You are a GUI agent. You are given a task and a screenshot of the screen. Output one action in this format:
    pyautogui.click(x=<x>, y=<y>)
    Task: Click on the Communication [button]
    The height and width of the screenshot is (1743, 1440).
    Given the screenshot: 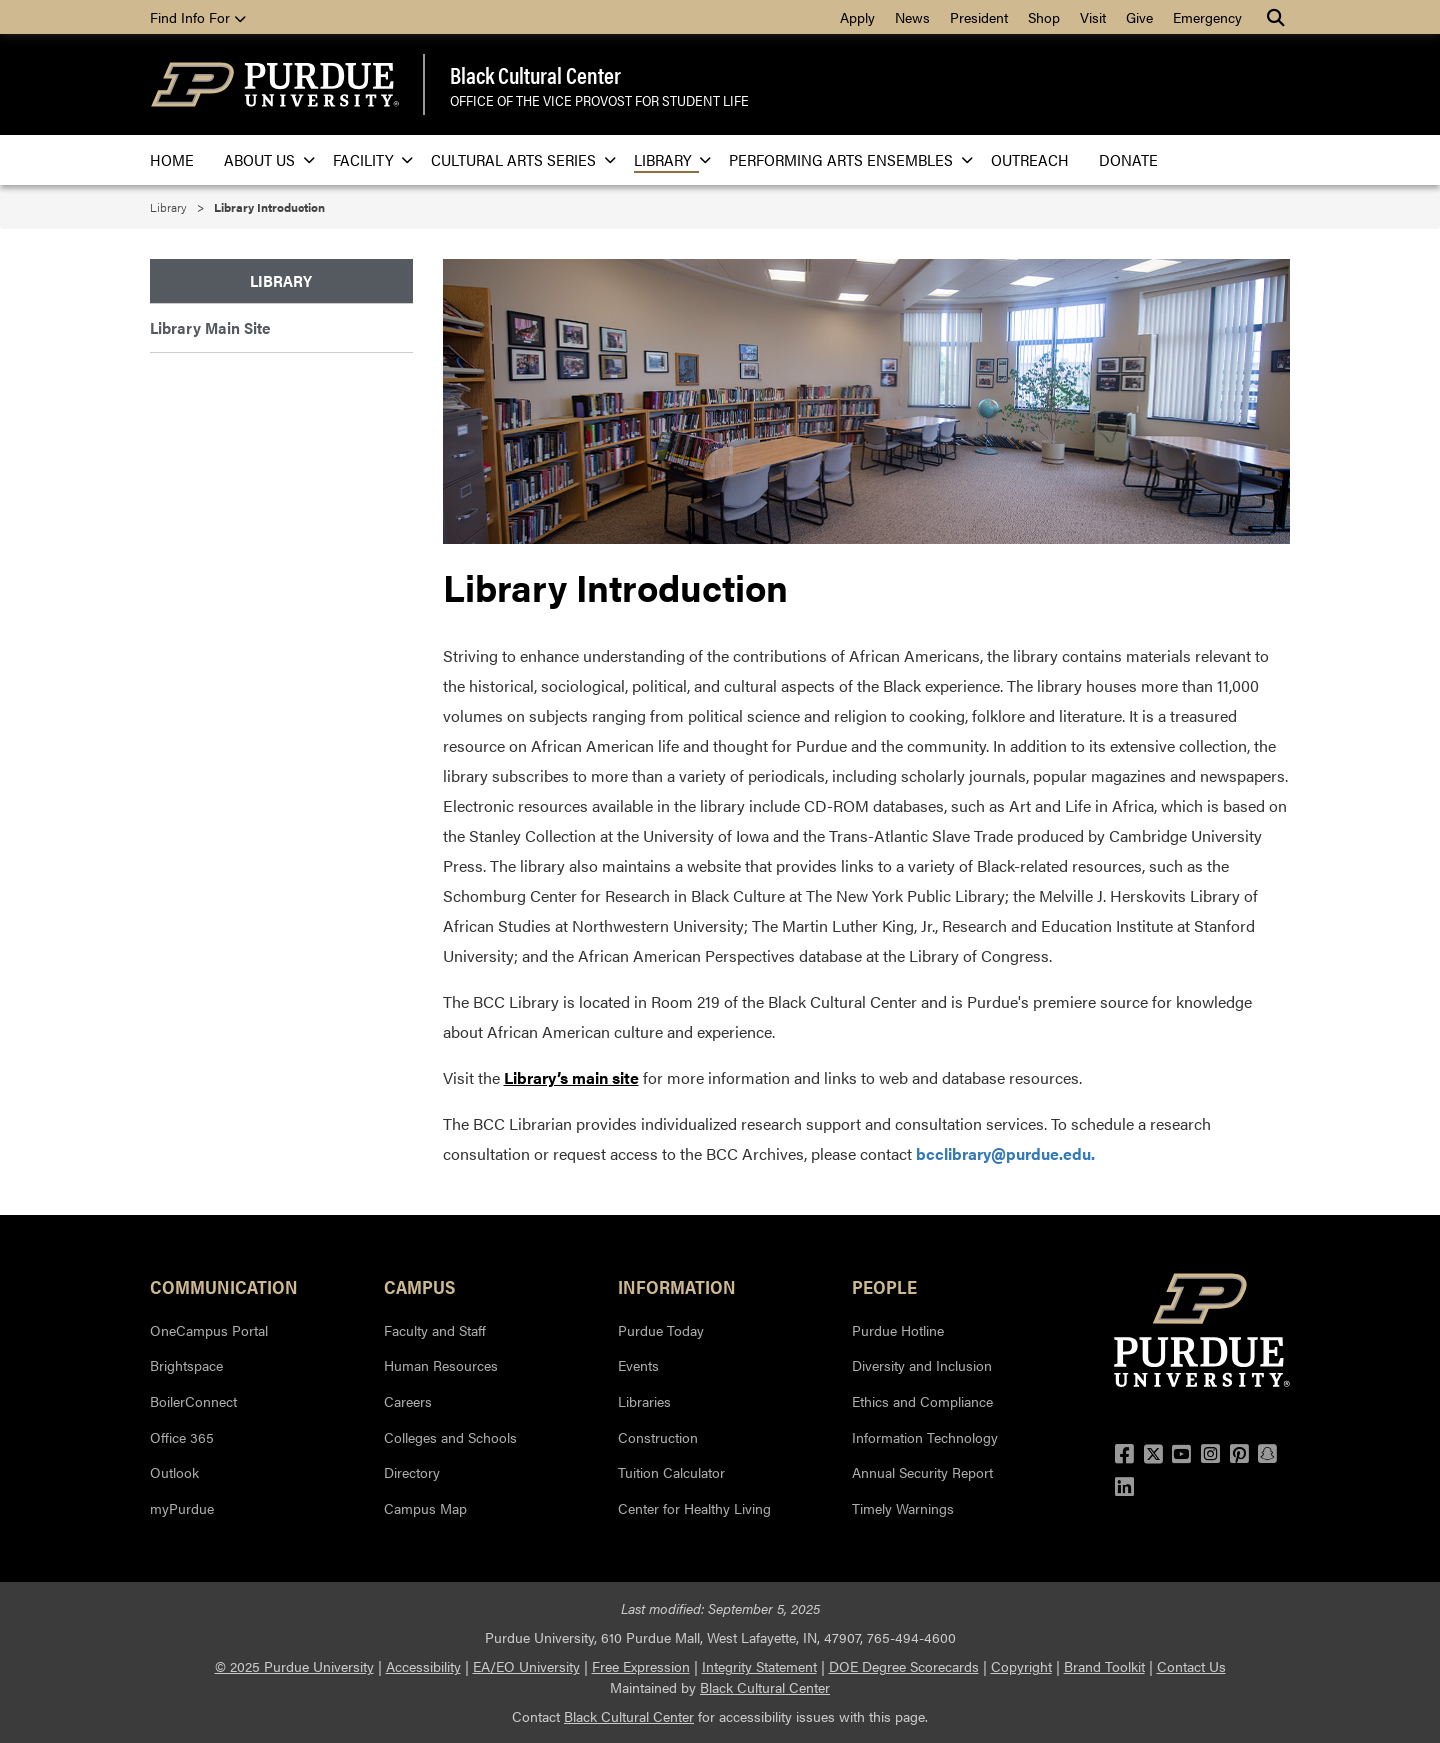 What is the action you would take?
    pyautogui.click(x=224, y=1286)
    